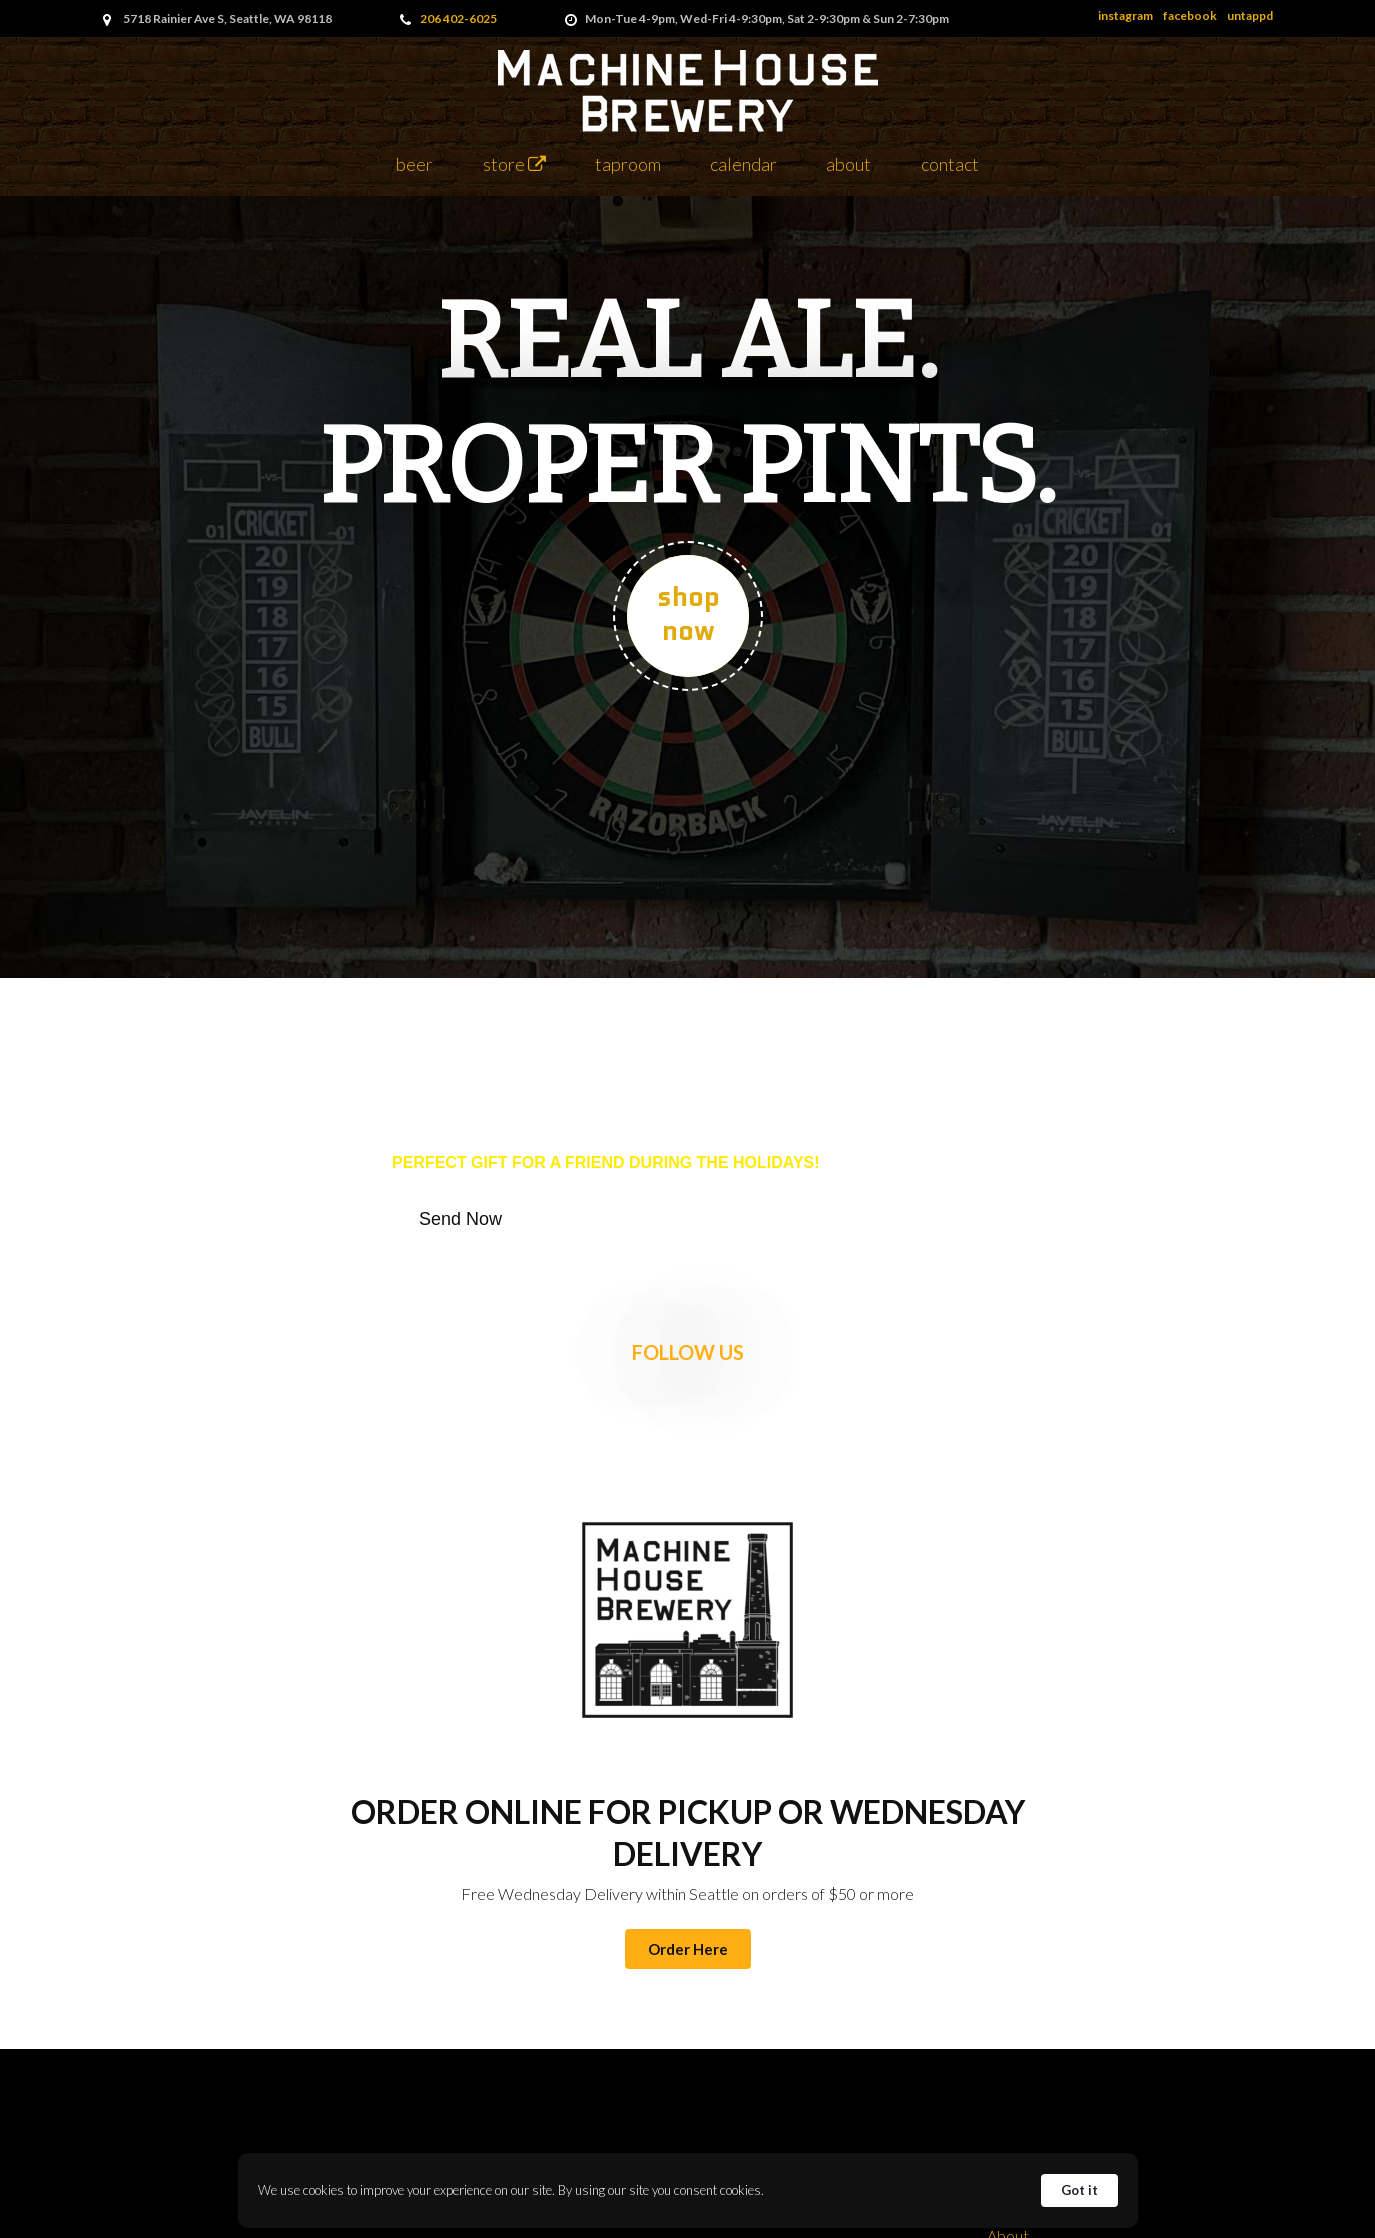  What do you see at coordinates (848, 164) in the screenshot?
I see `About` at bounding box center [848, 164].